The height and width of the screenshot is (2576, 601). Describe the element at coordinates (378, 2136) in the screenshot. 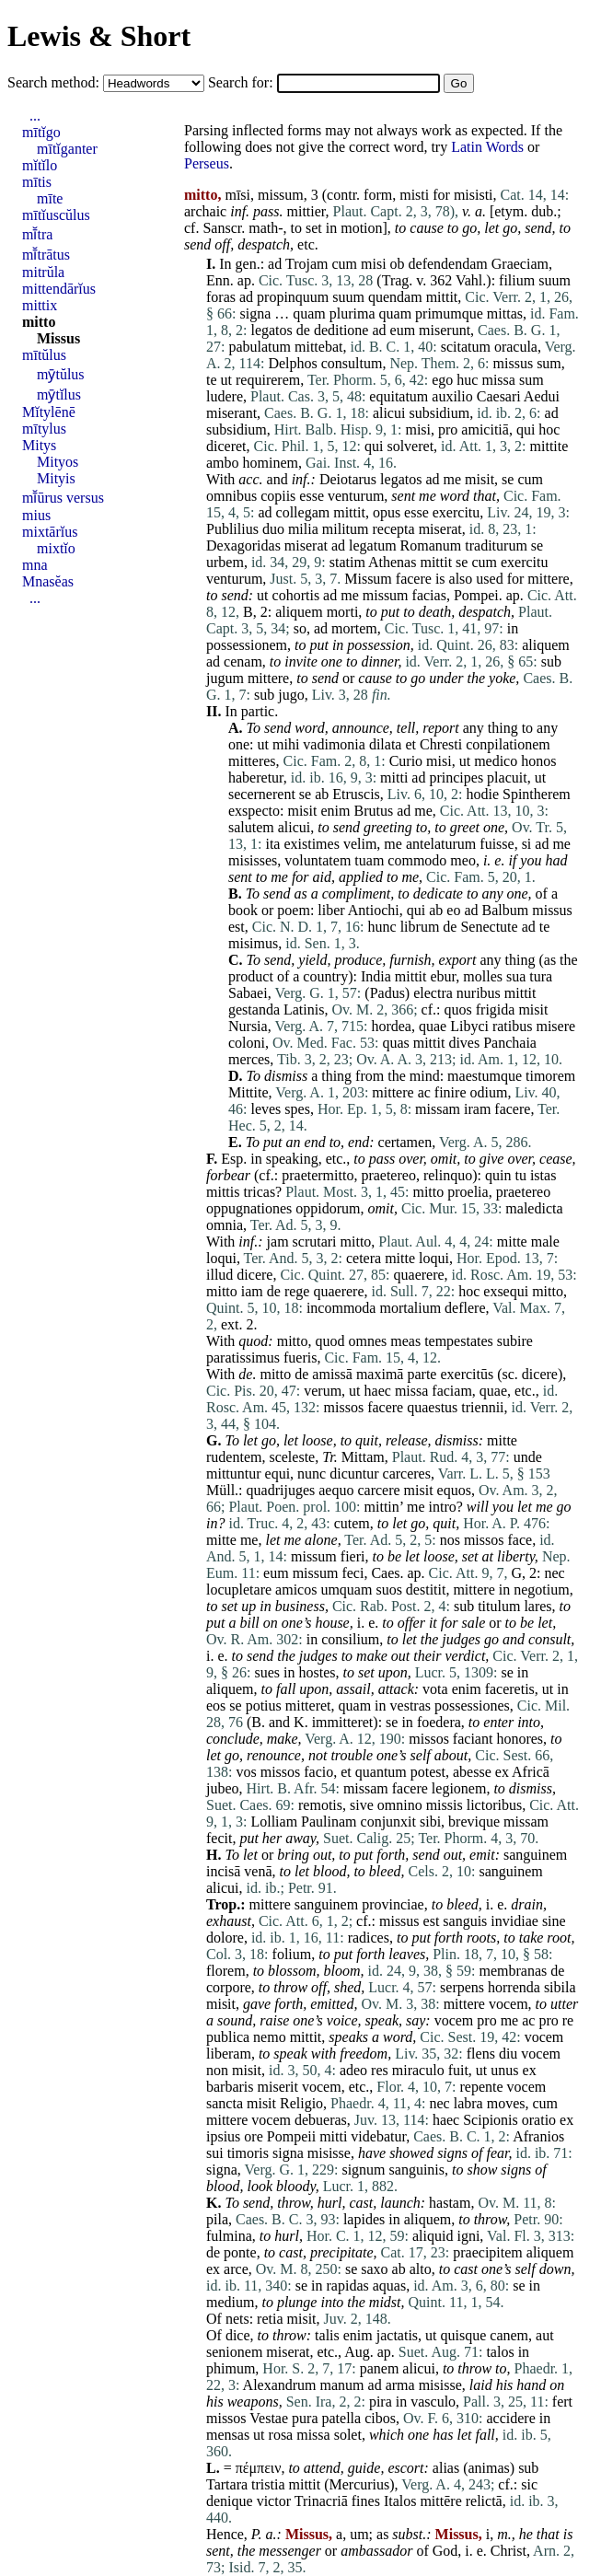

I see `videbatur` at that location.